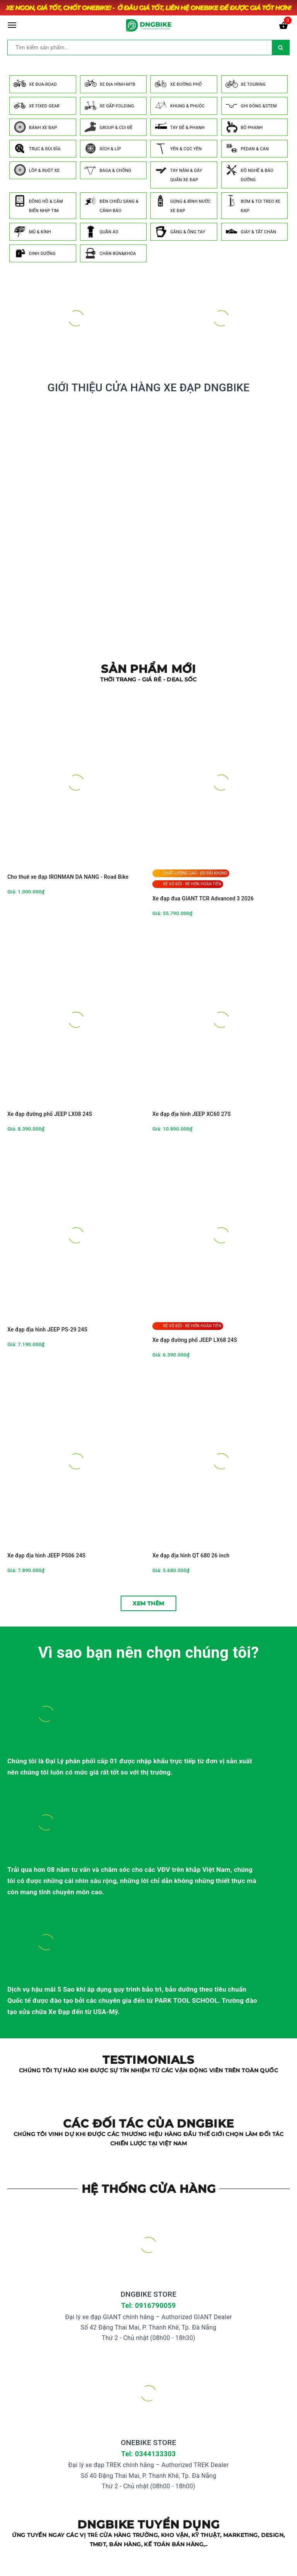 The image size is (297, 2576). I want to click on Tel: 0916790059, so click(148, 2305).